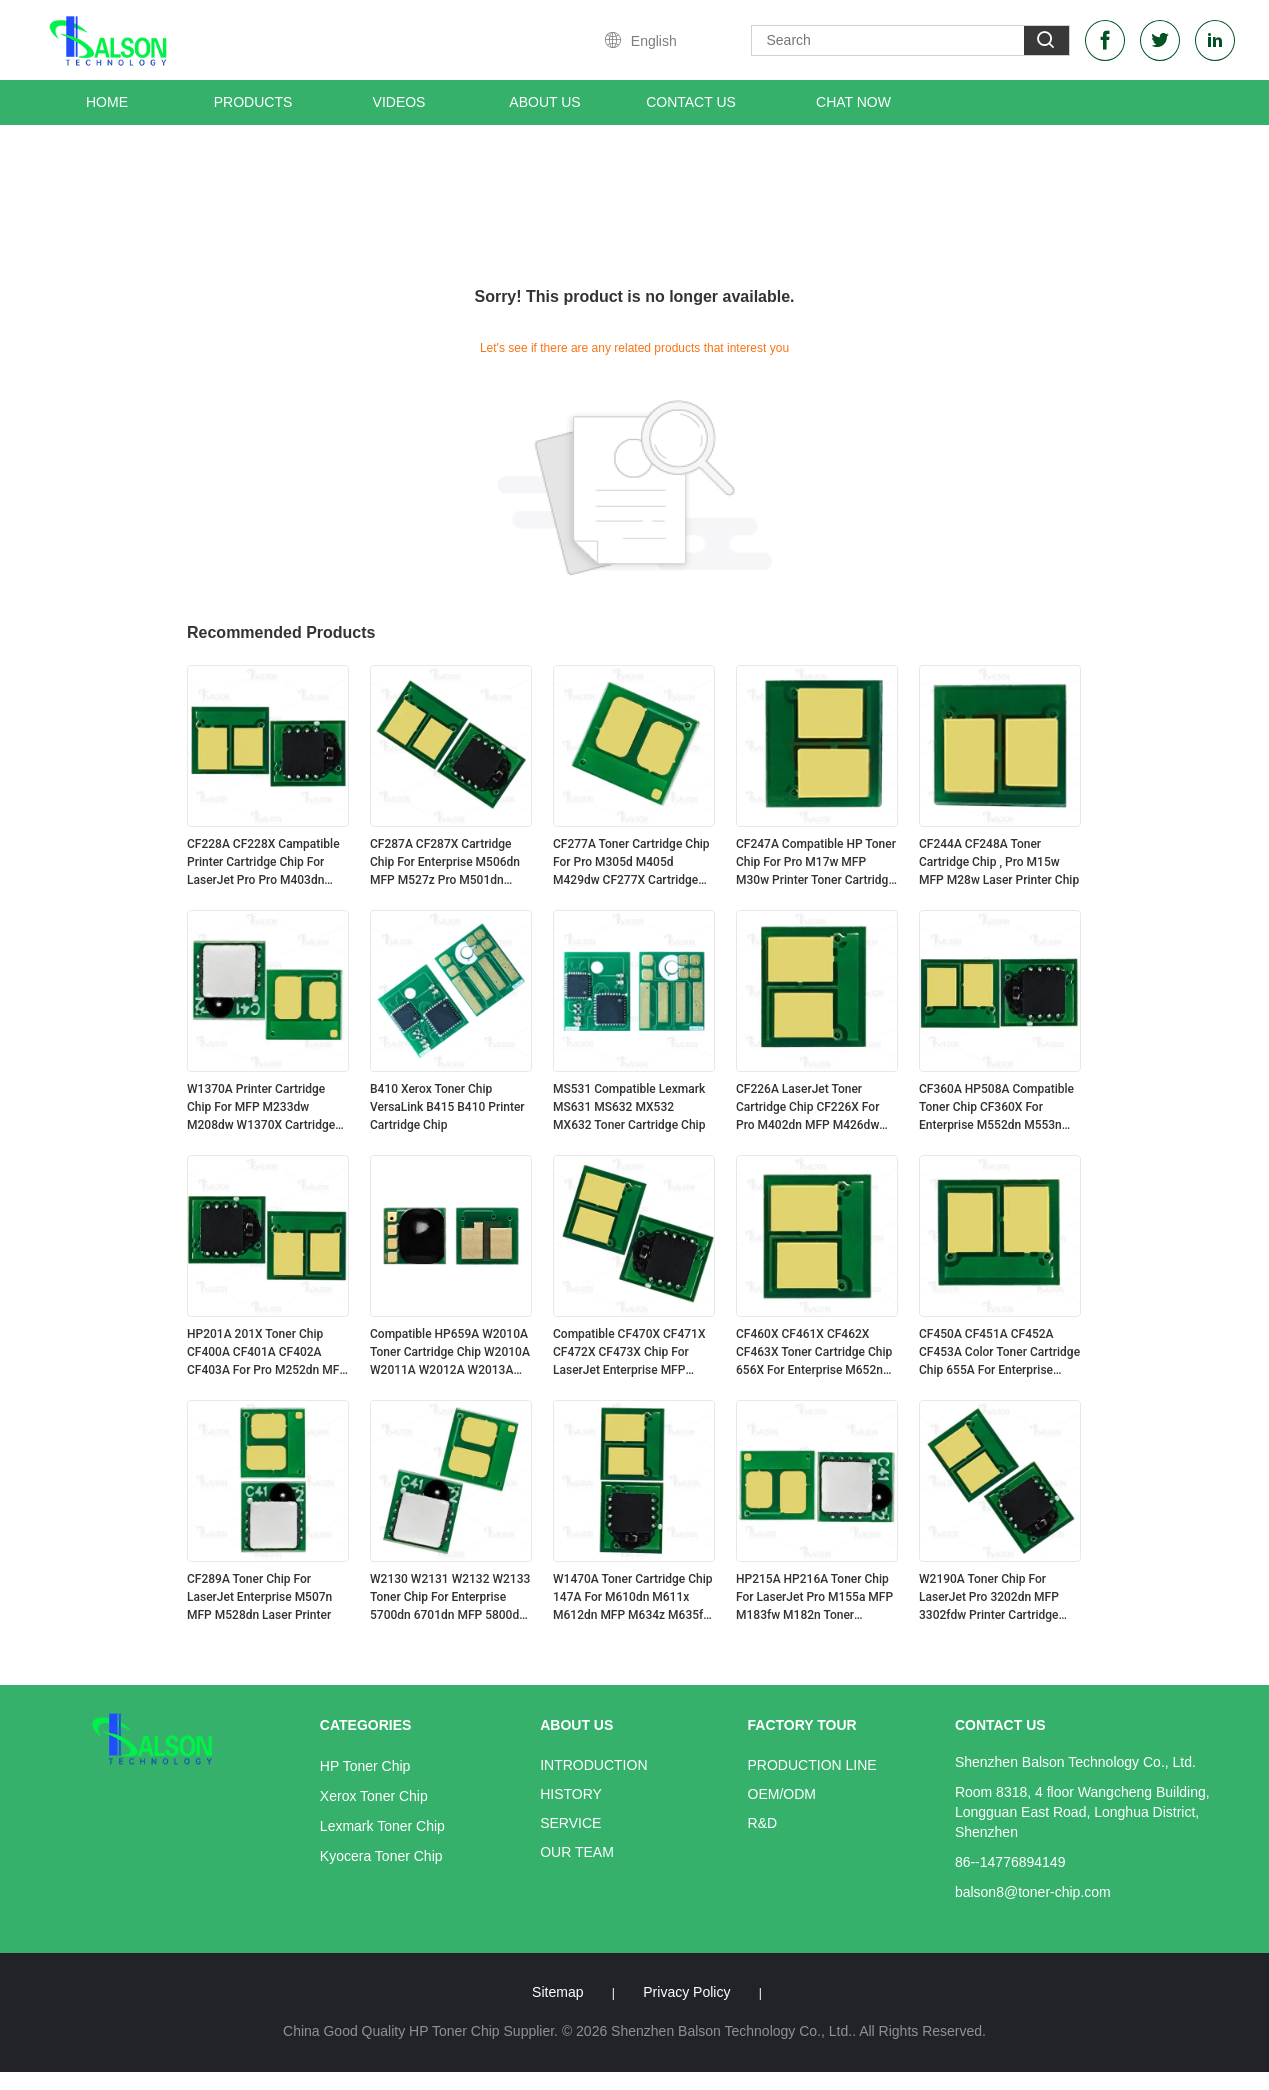 The width and height of the screenshot is (1269, 2090). I want to click on CF287A CF287X Cartridge Chip For Enterprise M506dn MFP M527z Pro M501dn Printer, so click(445, 863).